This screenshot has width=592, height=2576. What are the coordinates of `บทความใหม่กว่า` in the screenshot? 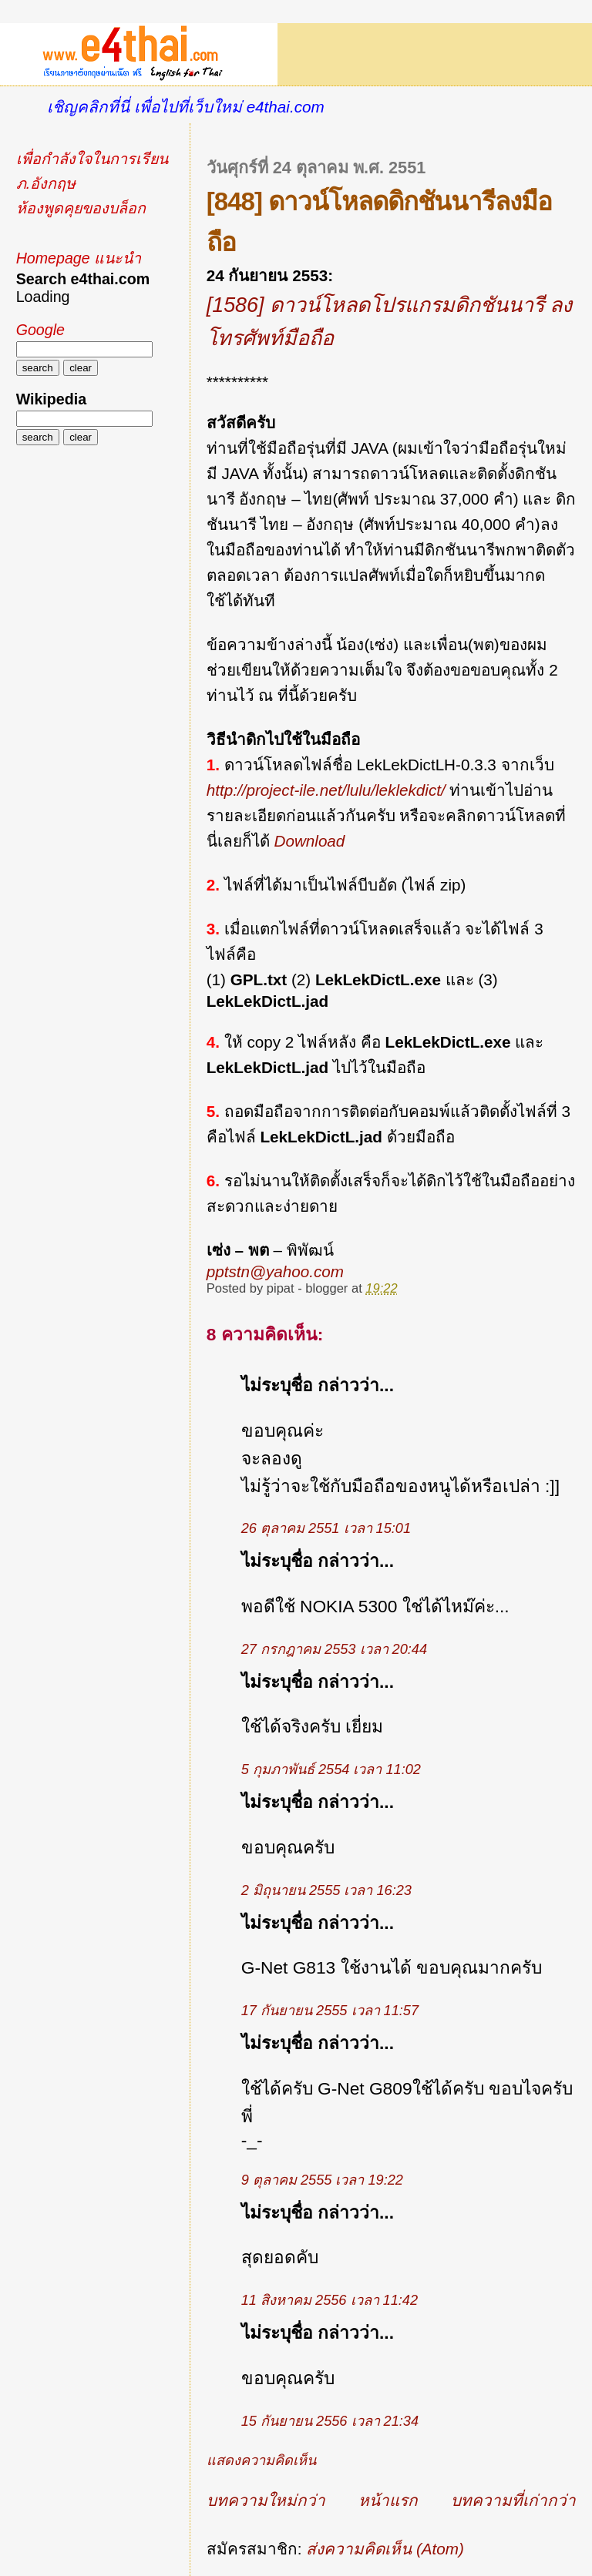 It's located at (266, 2500).